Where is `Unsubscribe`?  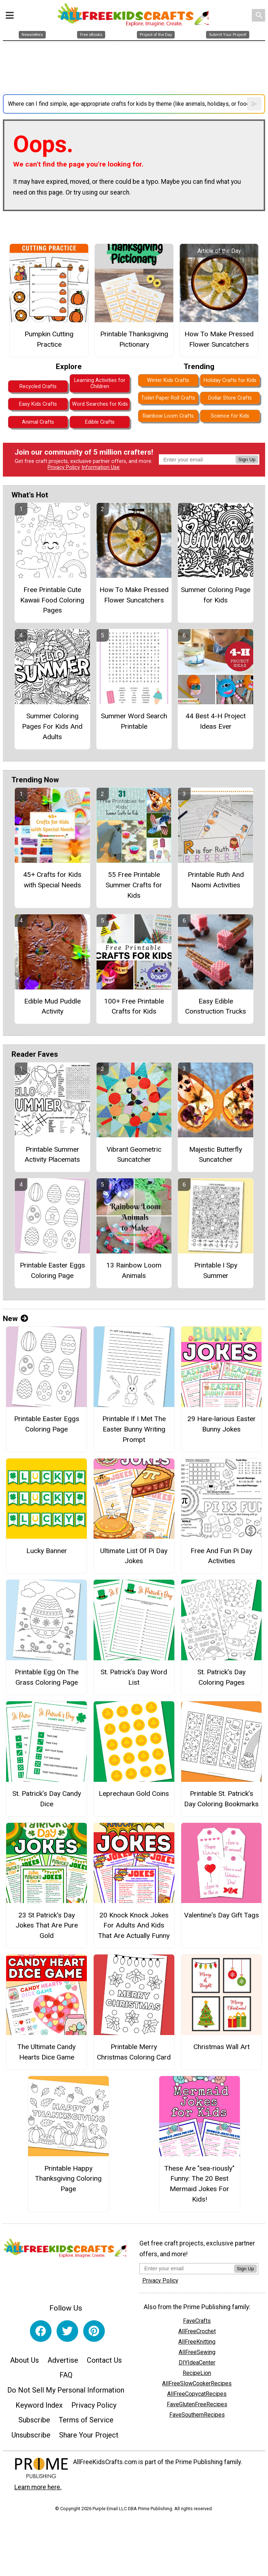
Unsubscribe is located at coordinates (31, 2435).